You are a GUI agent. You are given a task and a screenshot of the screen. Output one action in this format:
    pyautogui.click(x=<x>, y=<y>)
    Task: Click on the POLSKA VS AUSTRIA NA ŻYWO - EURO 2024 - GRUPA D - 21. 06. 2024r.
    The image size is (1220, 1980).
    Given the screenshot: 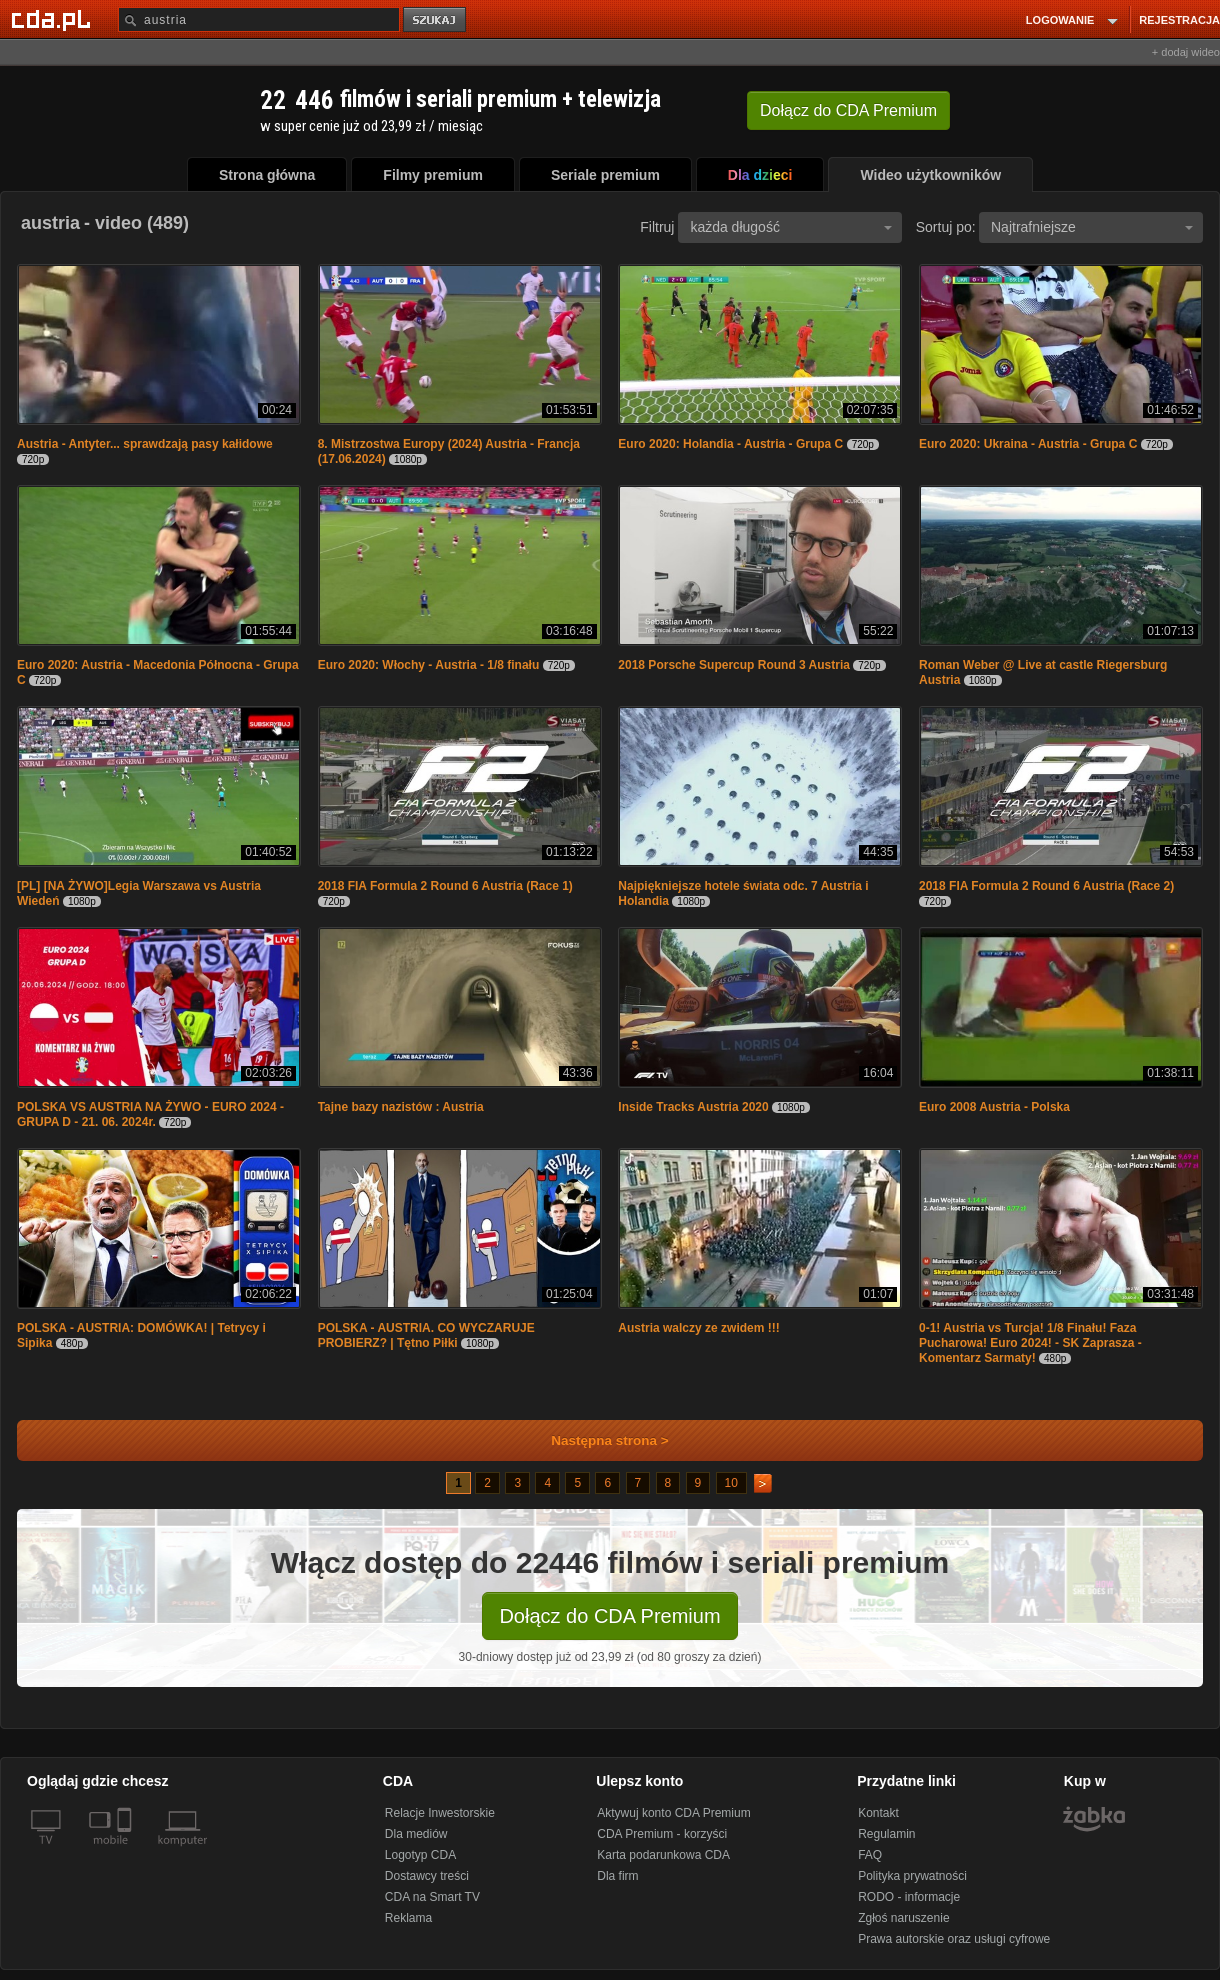 What is the action you would take?
    pyautogui.click(x=150, y=1114)
    